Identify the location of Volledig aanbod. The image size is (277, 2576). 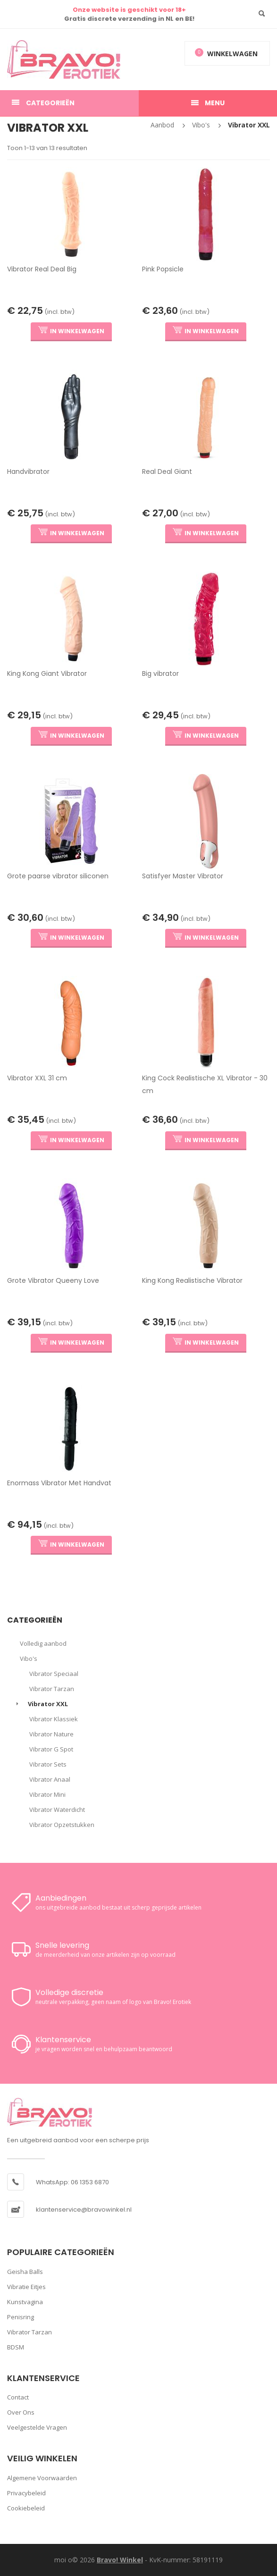
(43, 1643).